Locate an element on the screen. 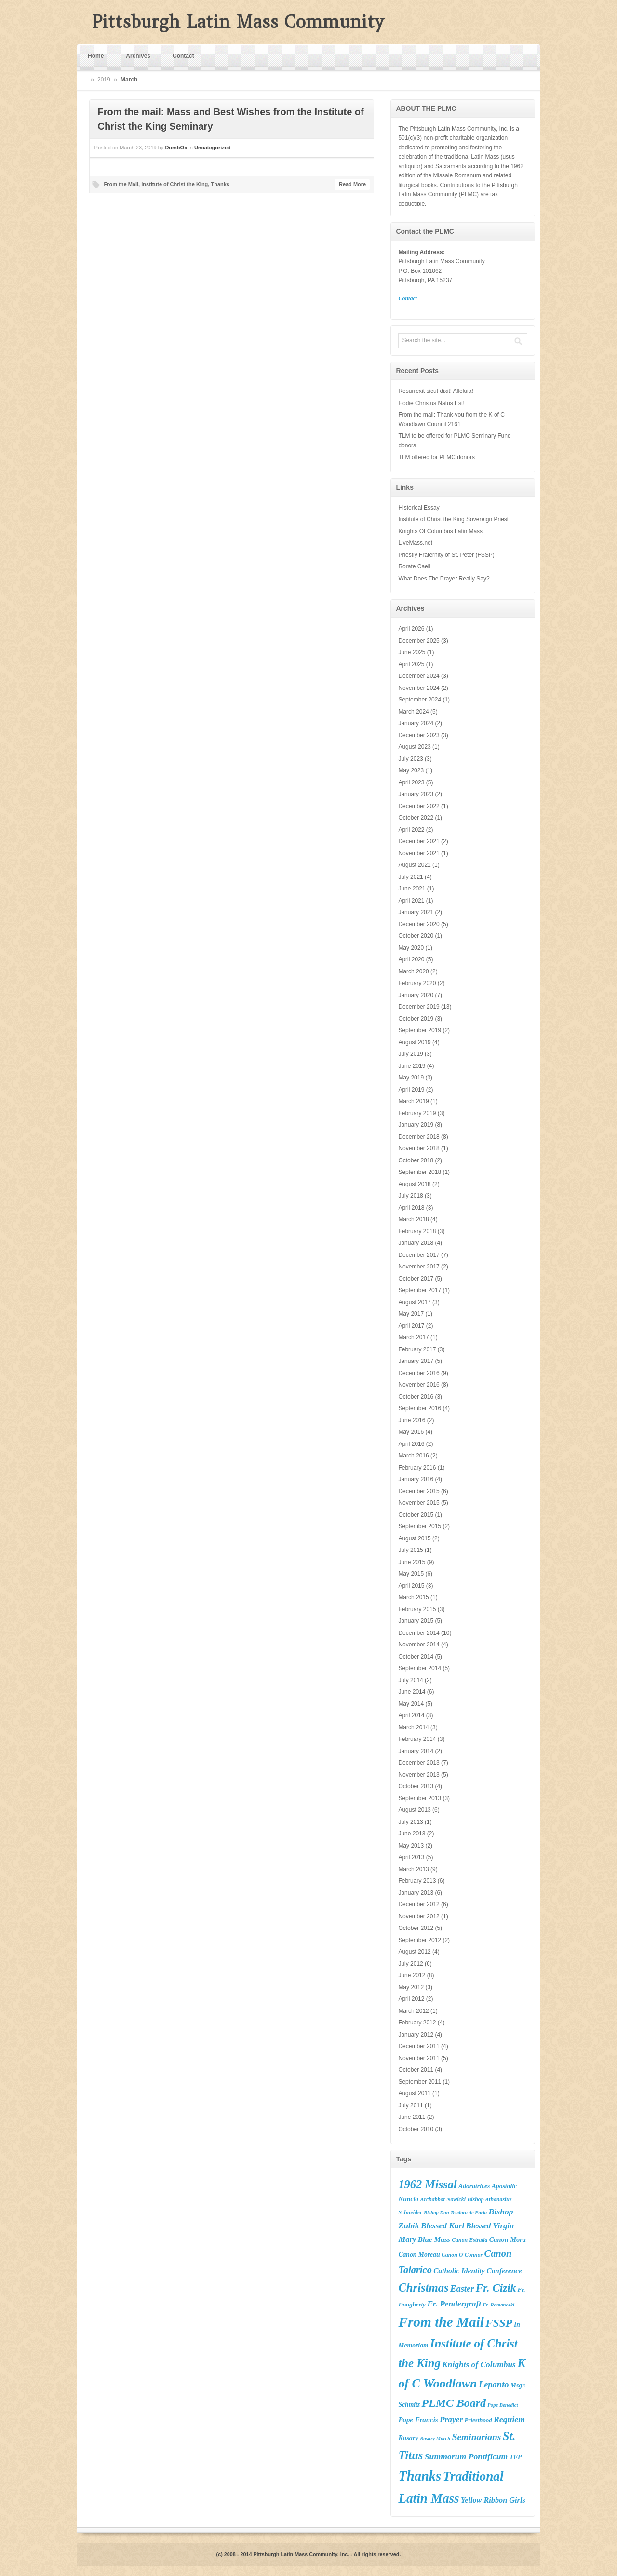 This screenshot has width=617, height=2576. January 2018 is located at coordinates (415, 1243).